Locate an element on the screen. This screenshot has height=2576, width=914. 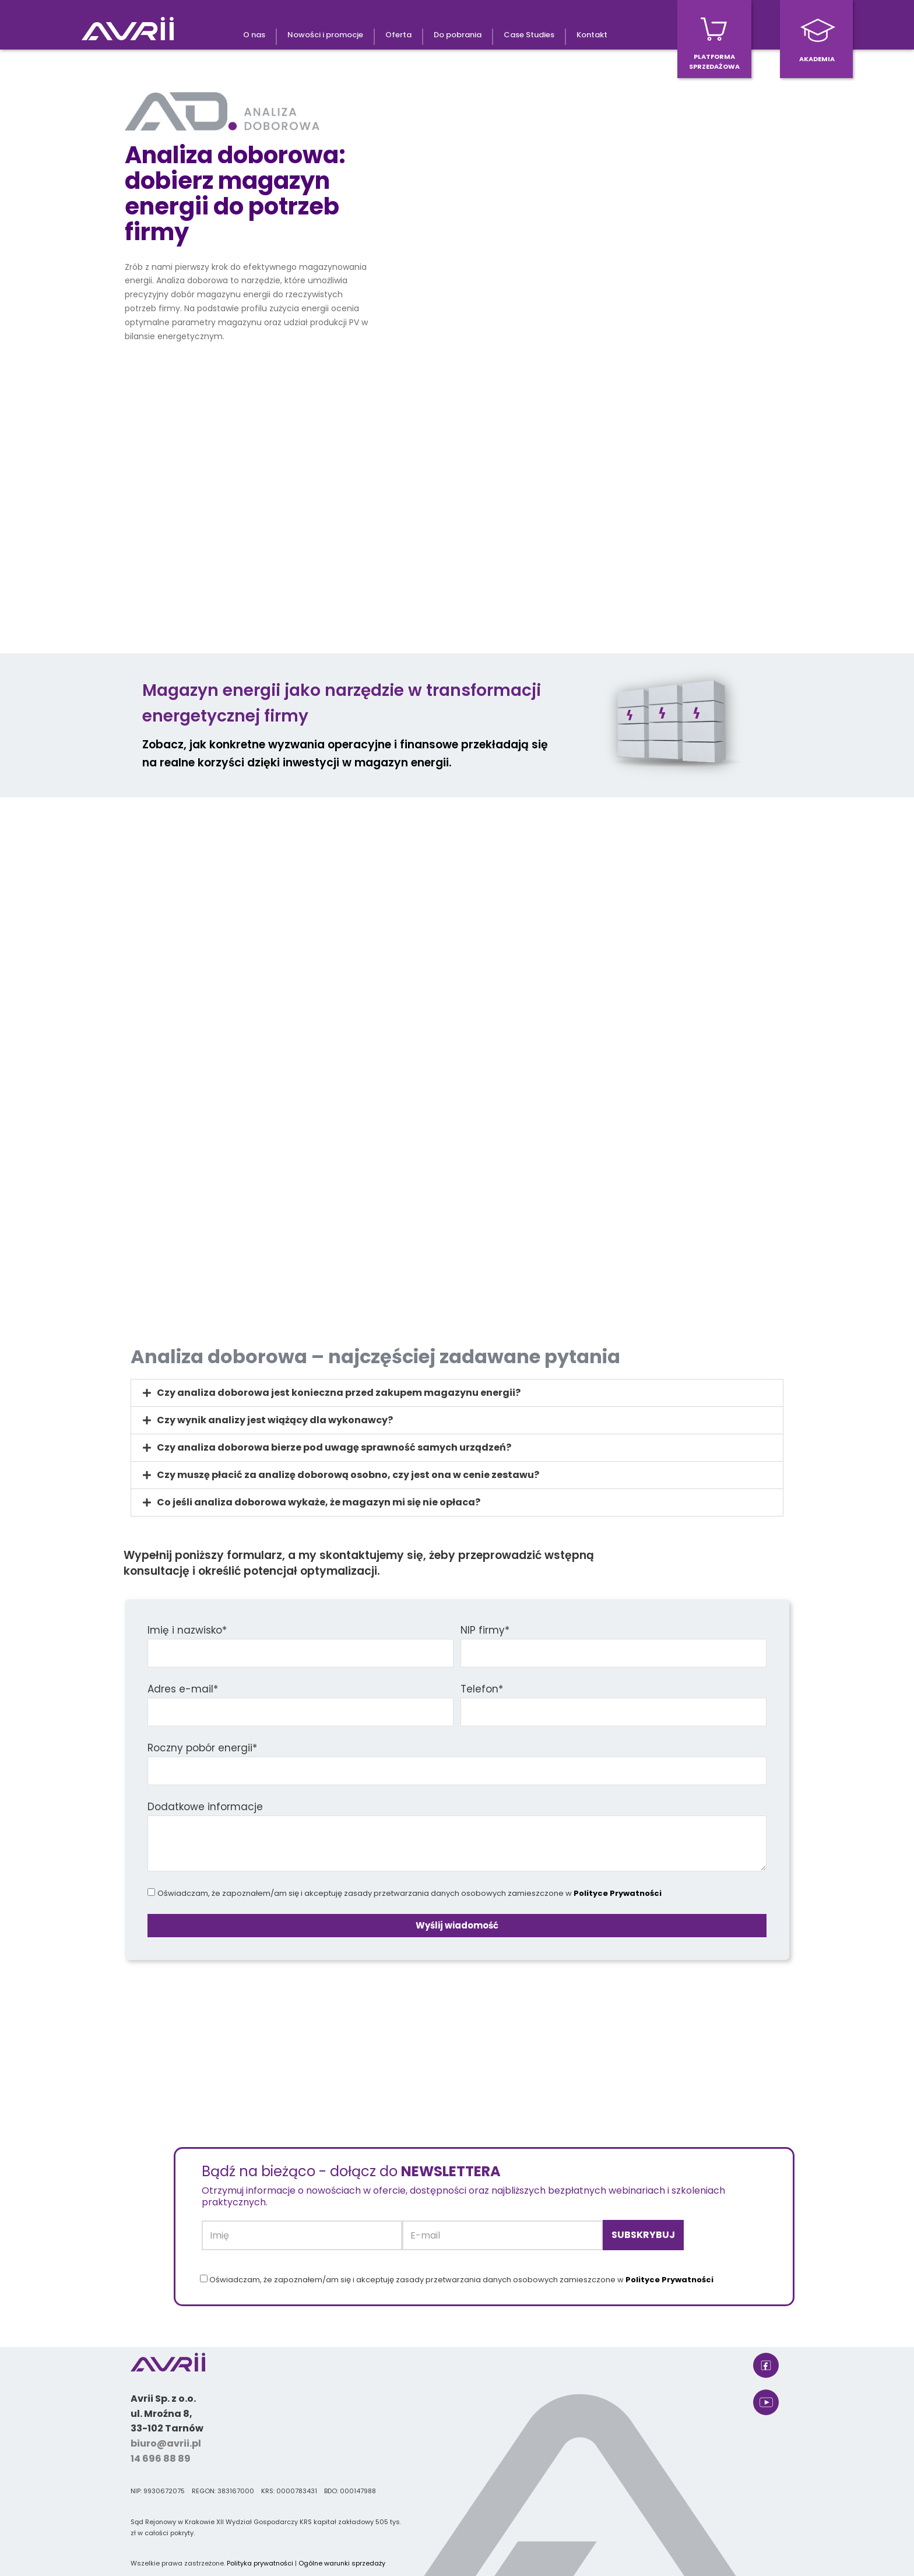
Czy wynik analizy jest wiążący dla wykonawcy? is located at coordinates (275, 1420).